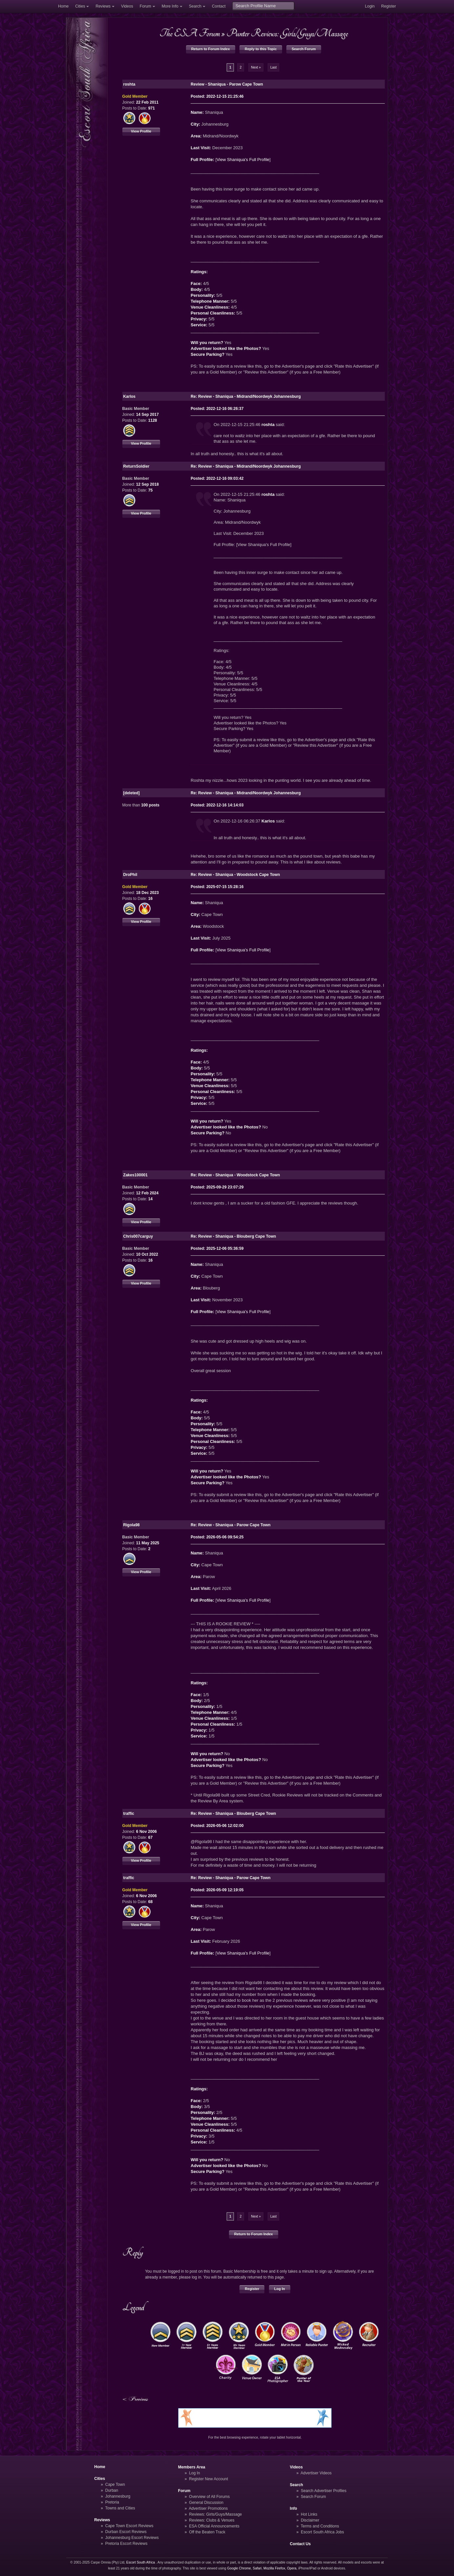 The width and height of the screenshot is (454, 2576). I want to click on Log In, so click(279, 2289).